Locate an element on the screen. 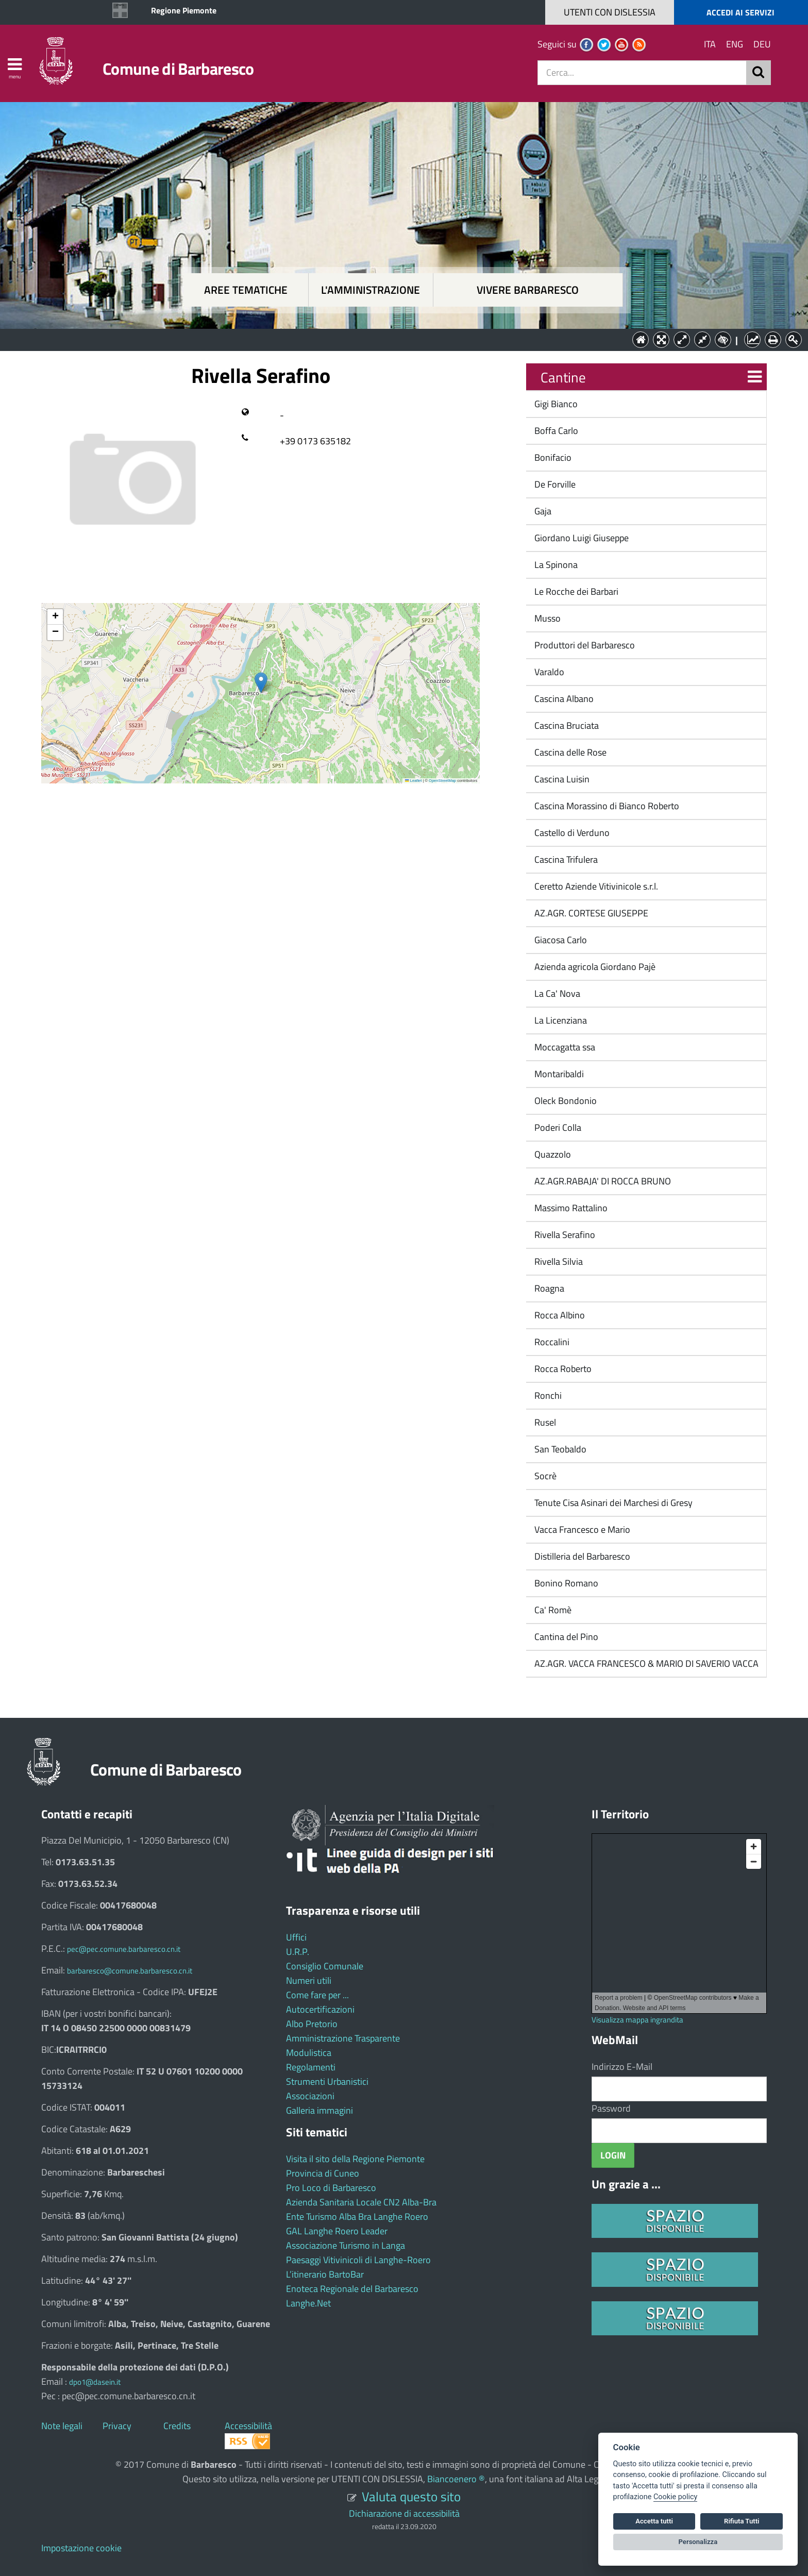 This screenshot has width=808, height=2576. Rocca Roberto is located at coordinates (562, 1369).